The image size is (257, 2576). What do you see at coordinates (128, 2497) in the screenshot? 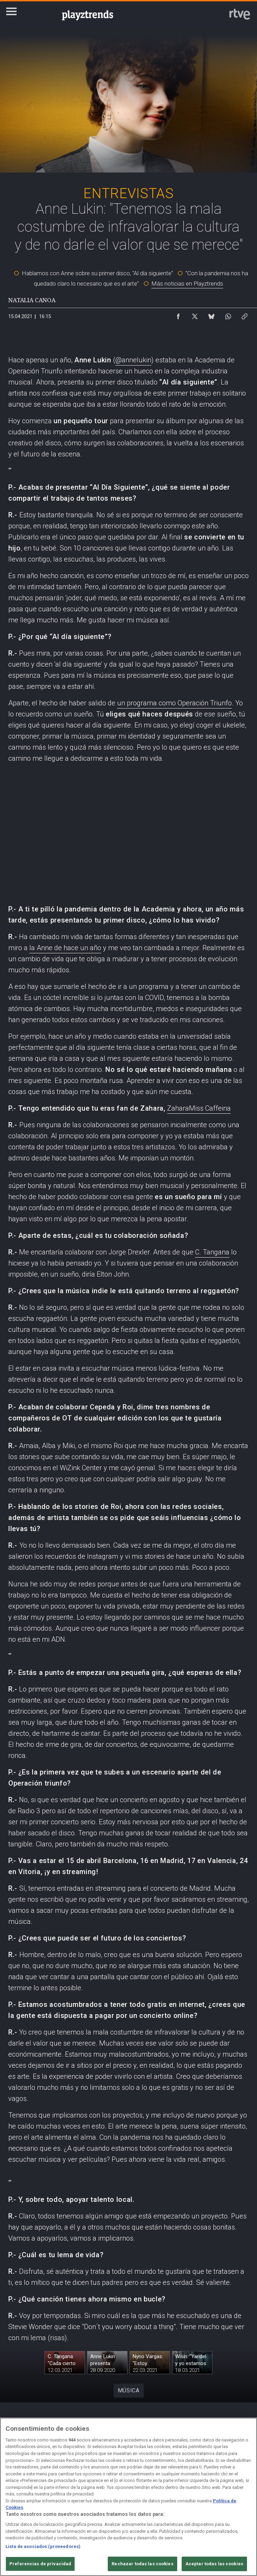
I see `[region]` at bounding box center [128, 2497].